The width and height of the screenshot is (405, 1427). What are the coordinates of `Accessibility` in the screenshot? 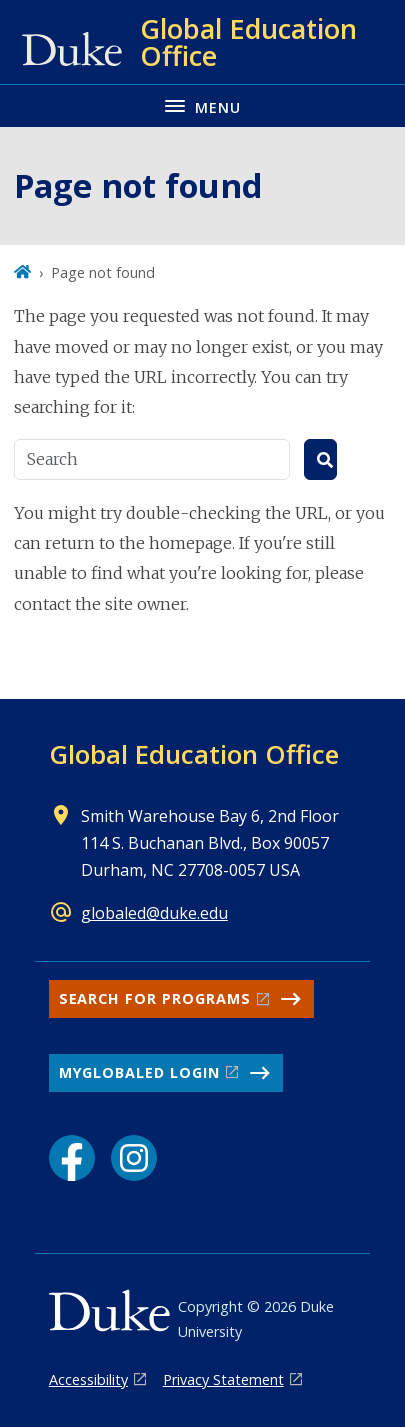 It's located at (88, 1379).